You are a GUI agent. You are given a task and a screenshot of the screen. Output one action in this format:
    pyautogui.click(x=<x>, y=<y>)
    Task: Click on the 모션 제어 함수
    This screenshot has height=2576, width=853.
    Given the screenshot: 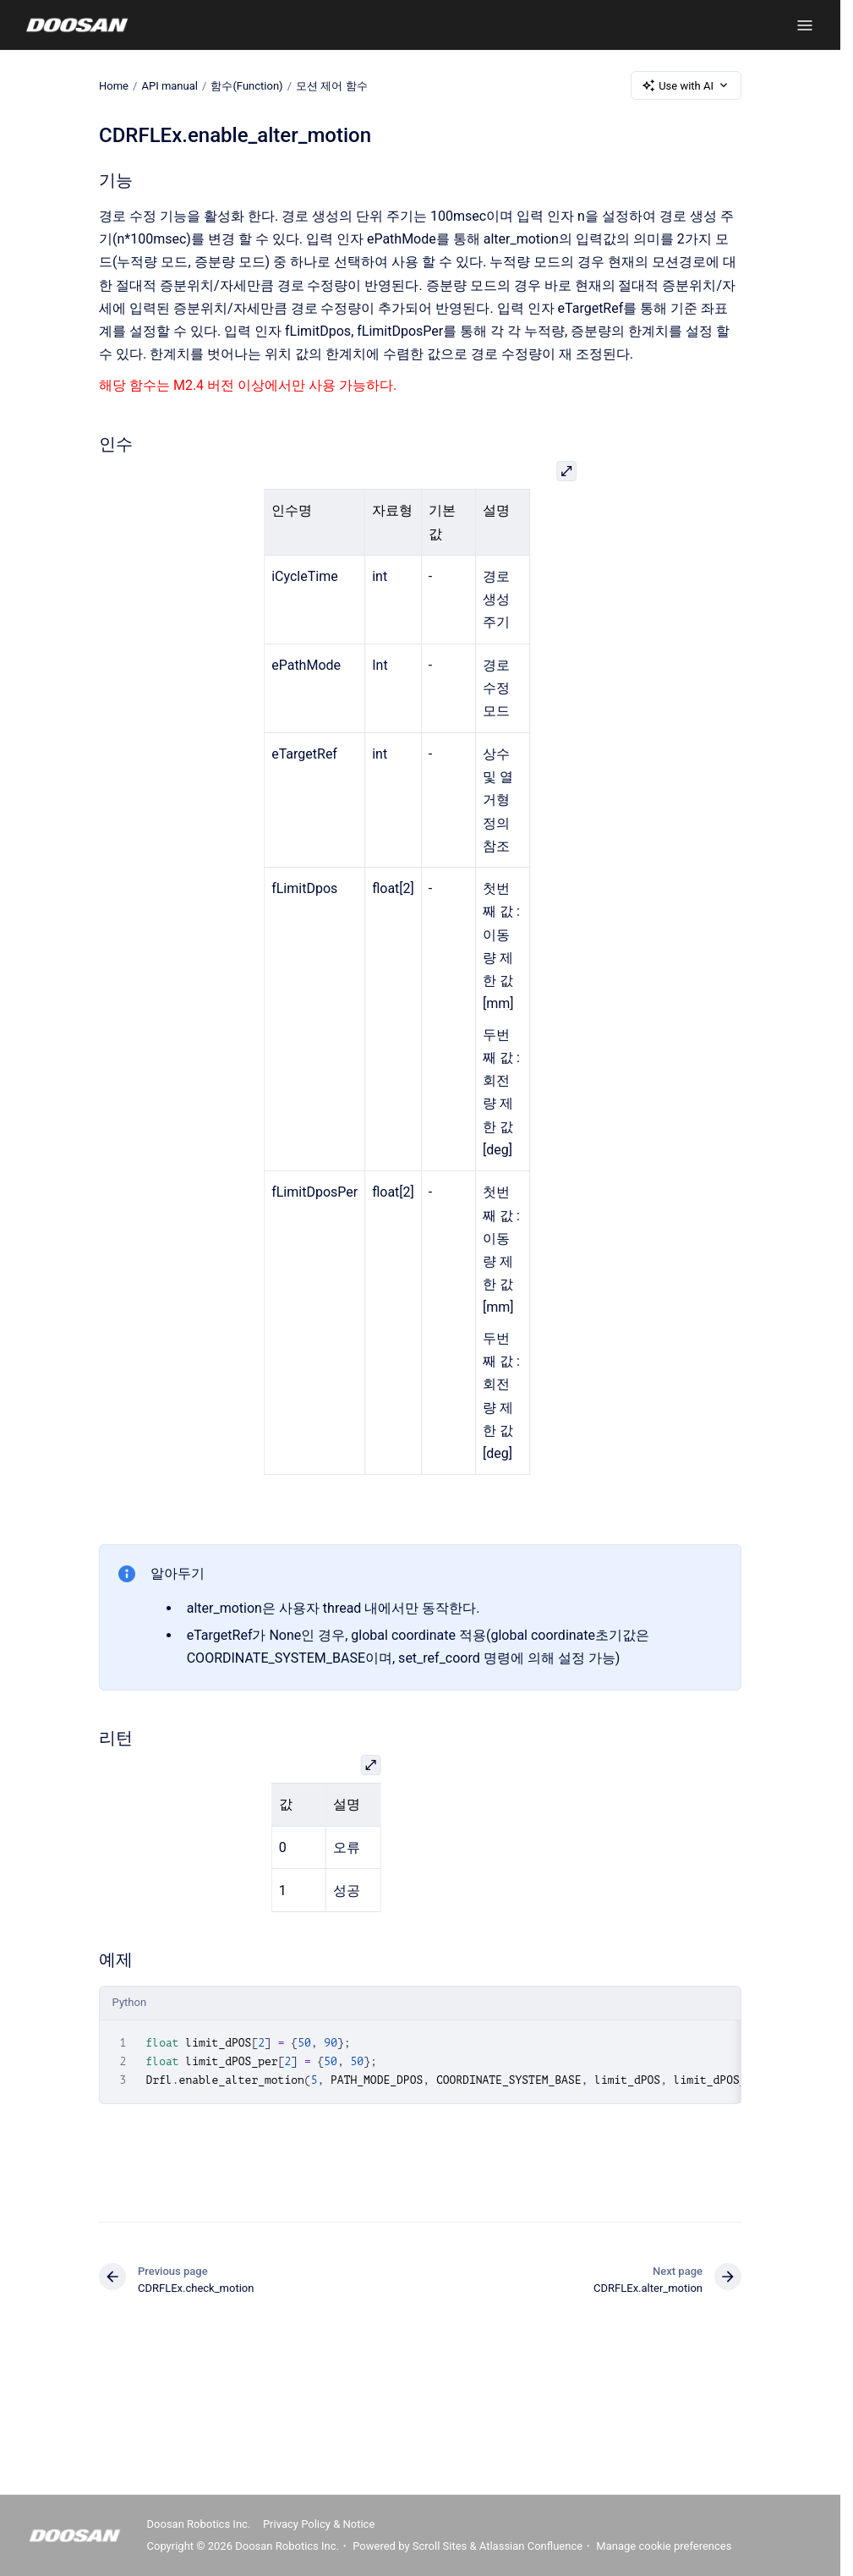 What is the action you would take?
    pyautogui.click(x=331, y=85)
    